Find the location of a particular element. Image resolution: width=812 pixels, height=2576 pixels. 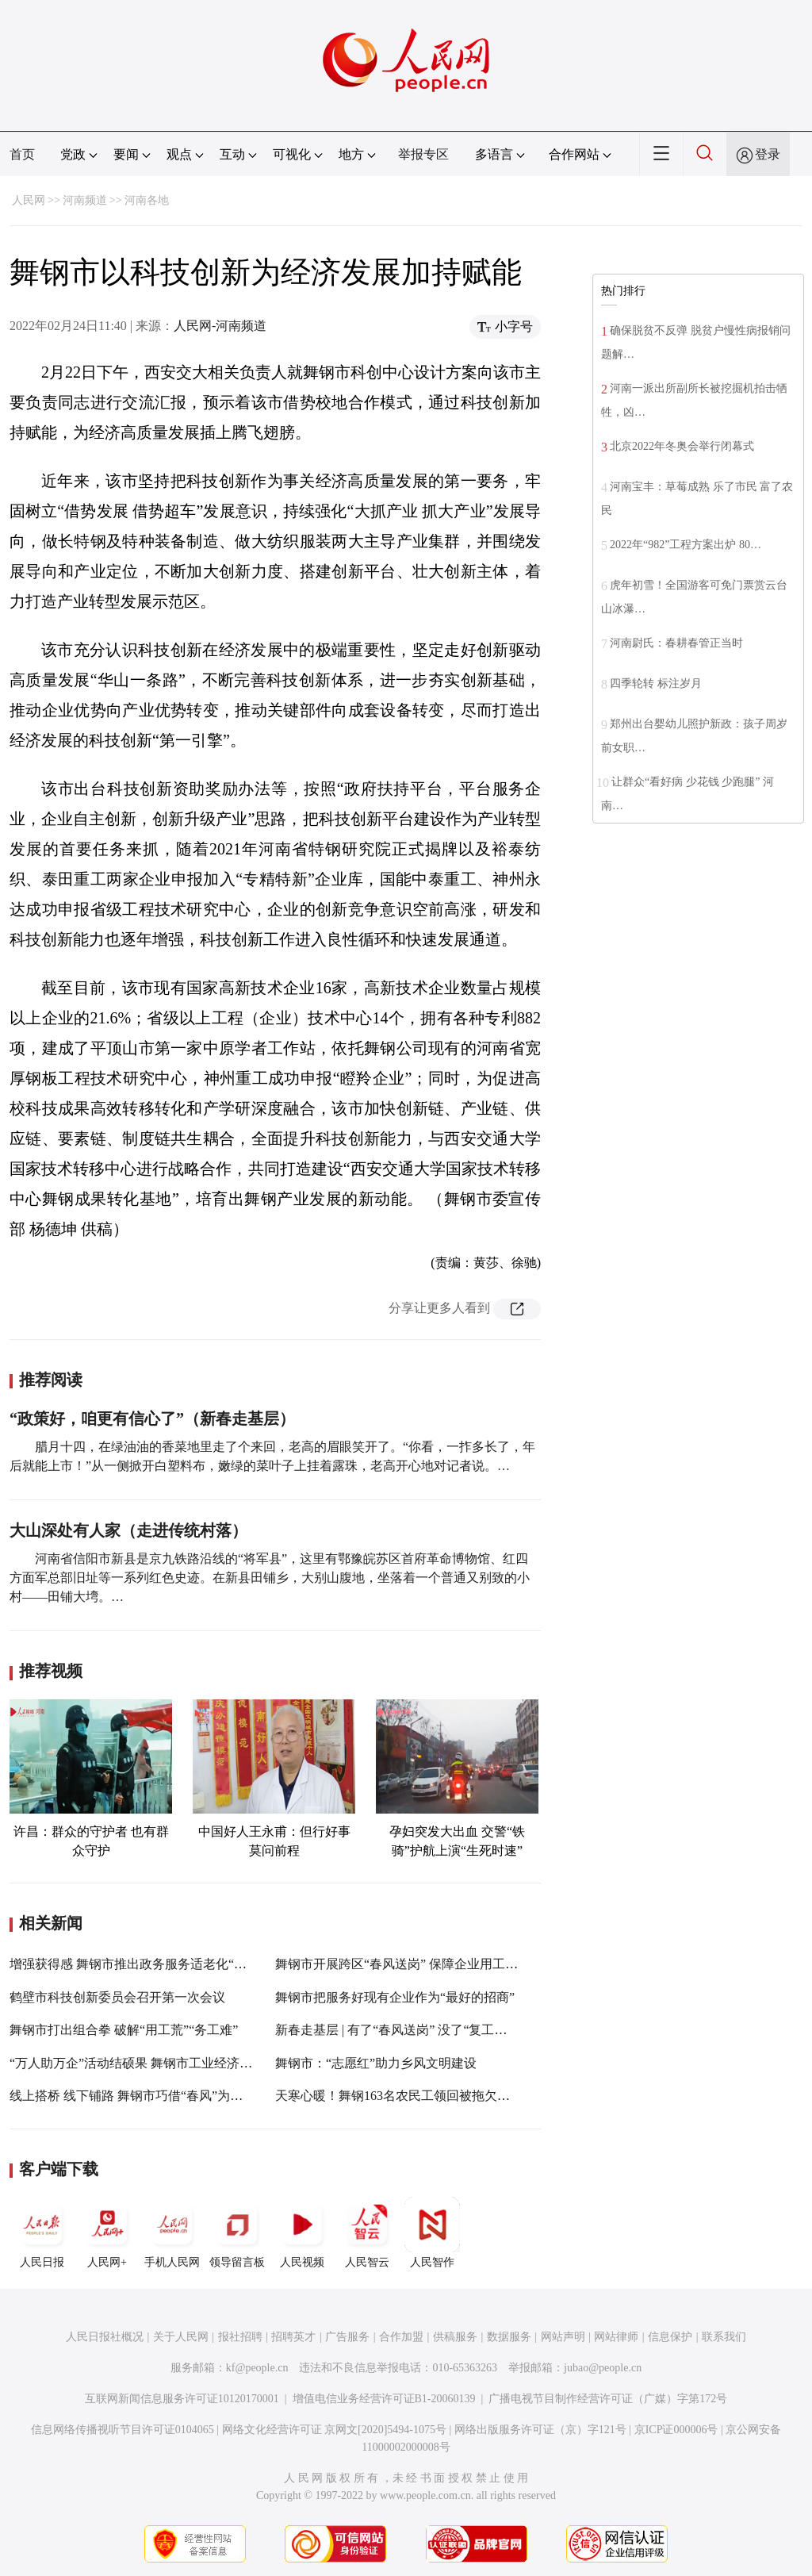

网站律师 is located at coordinates (616, 2337).